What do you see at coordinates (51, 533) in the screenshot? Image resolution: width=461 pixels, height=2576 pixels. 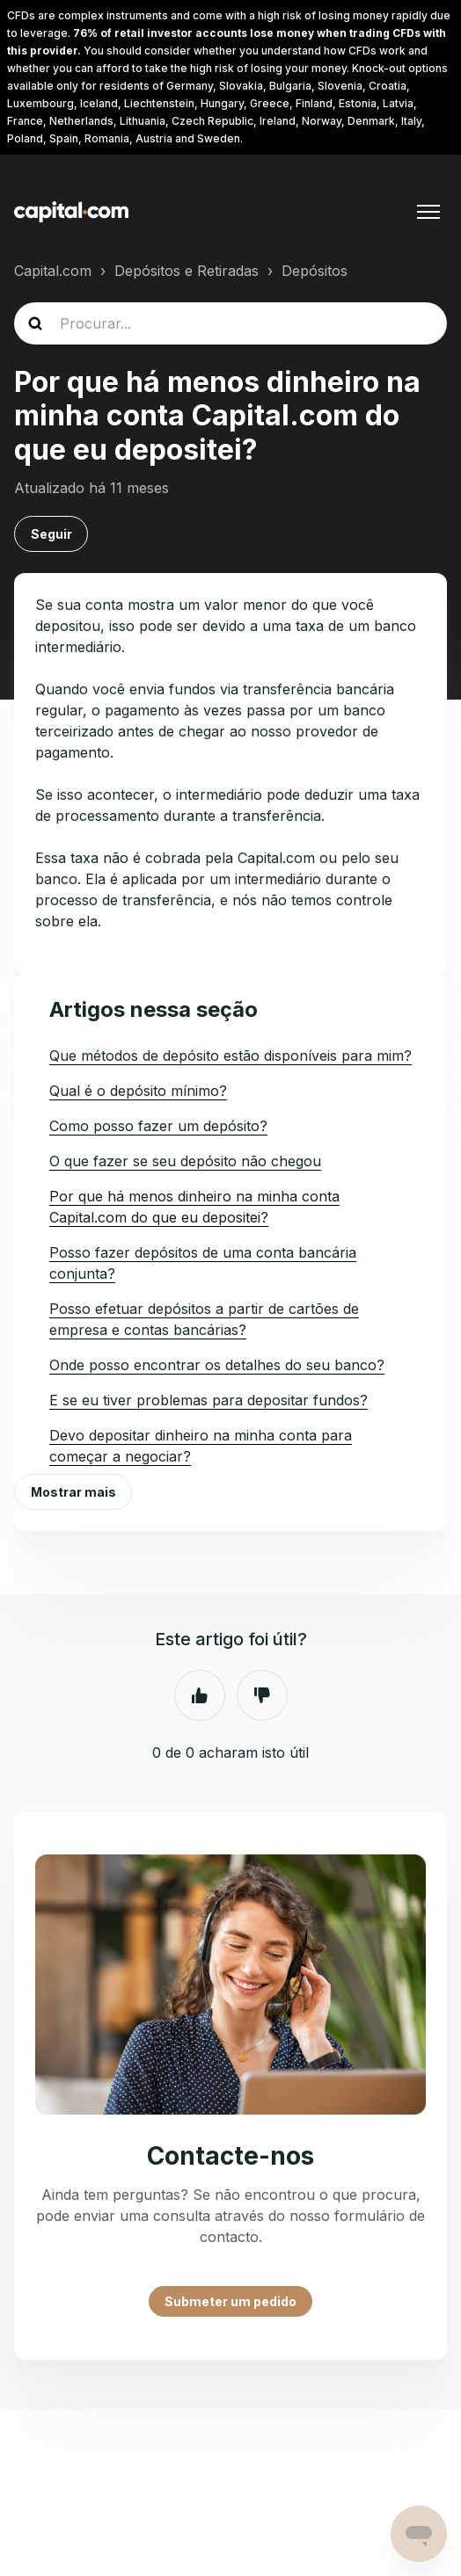 I see `Seguir [Seguir Artigo]` at bounding box center [51, 533].